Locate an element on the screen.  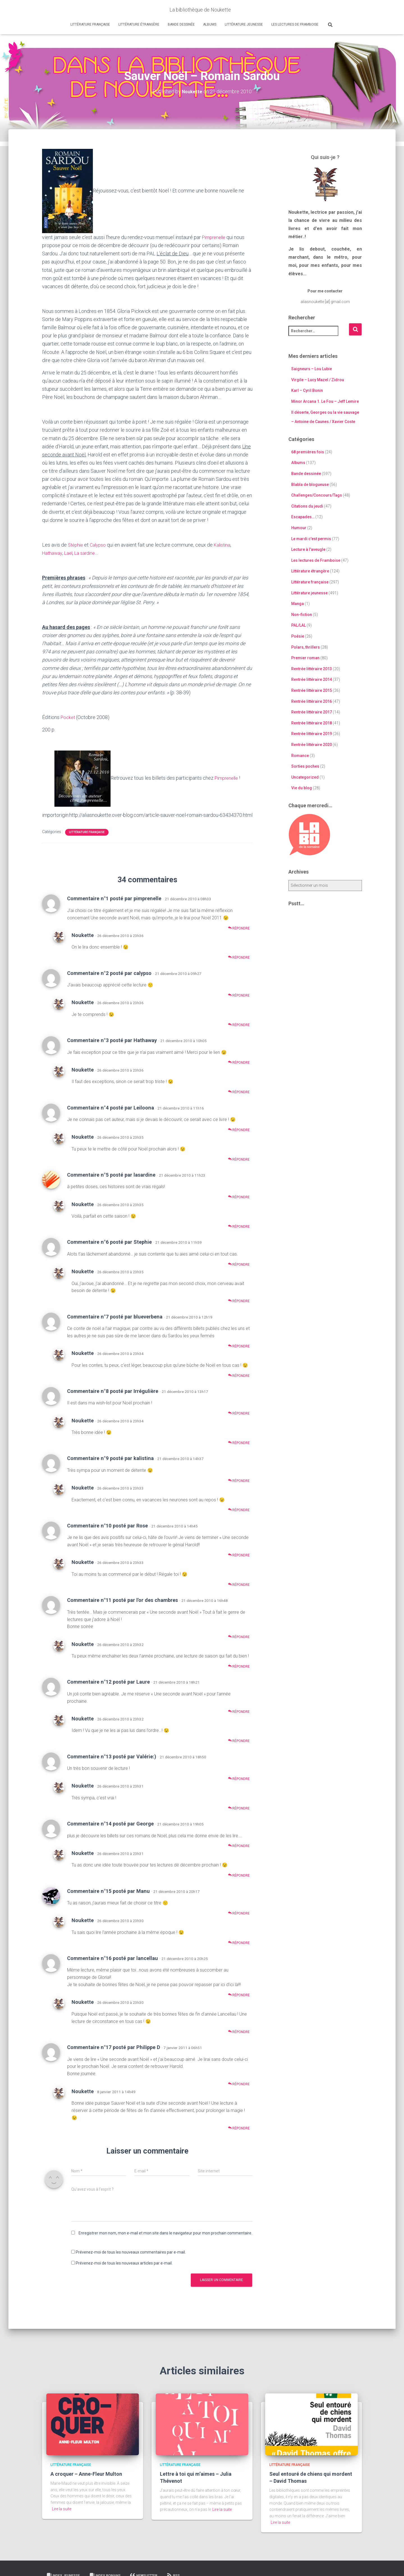
Humour is located at coordinates (298, 528).